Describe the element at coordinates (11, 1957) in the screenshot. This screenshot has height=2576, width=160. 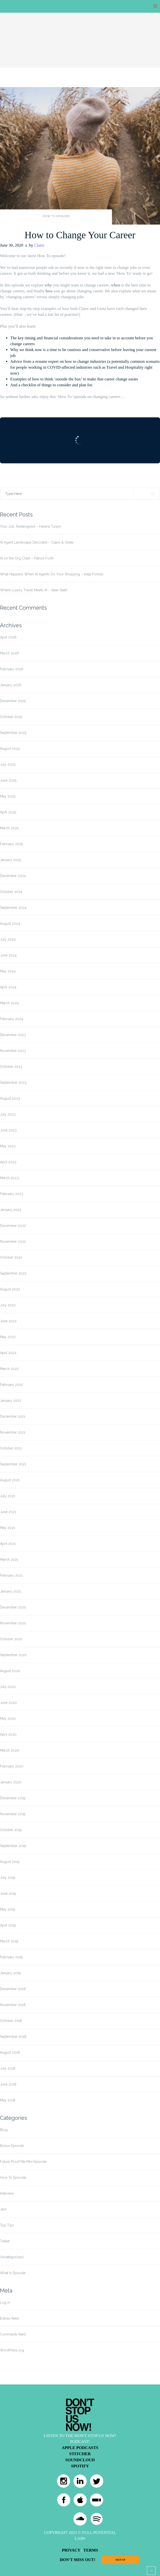
I see `February 2019` at that location.